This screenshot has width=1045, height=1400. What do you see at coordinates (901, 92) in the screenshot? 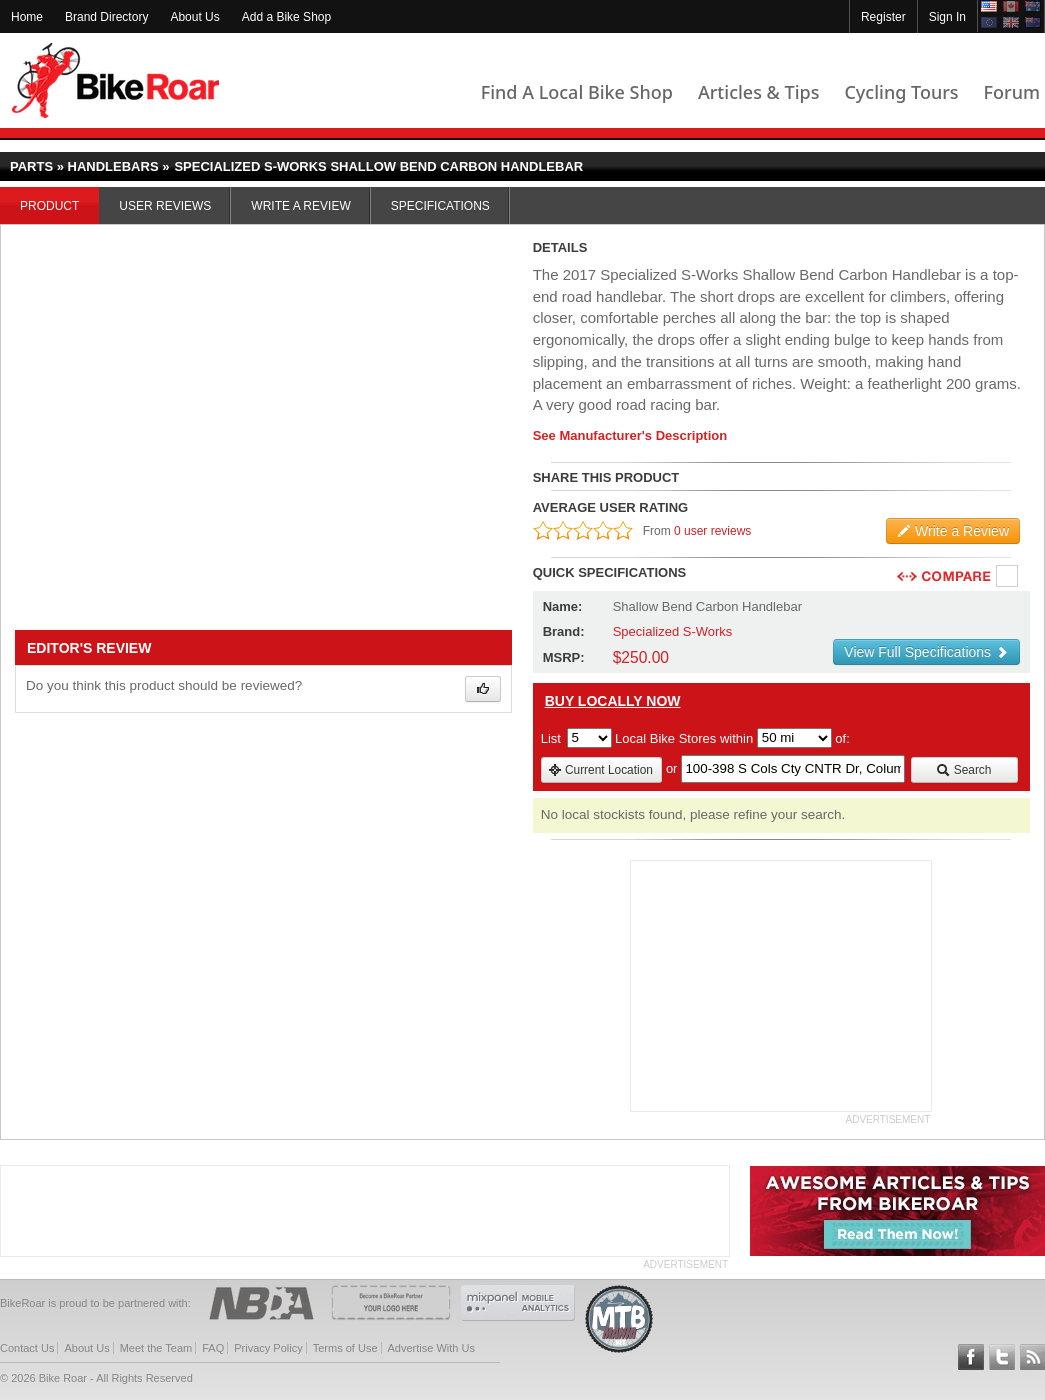
I see `Cycling Tours` at bounding box center [901, 92].